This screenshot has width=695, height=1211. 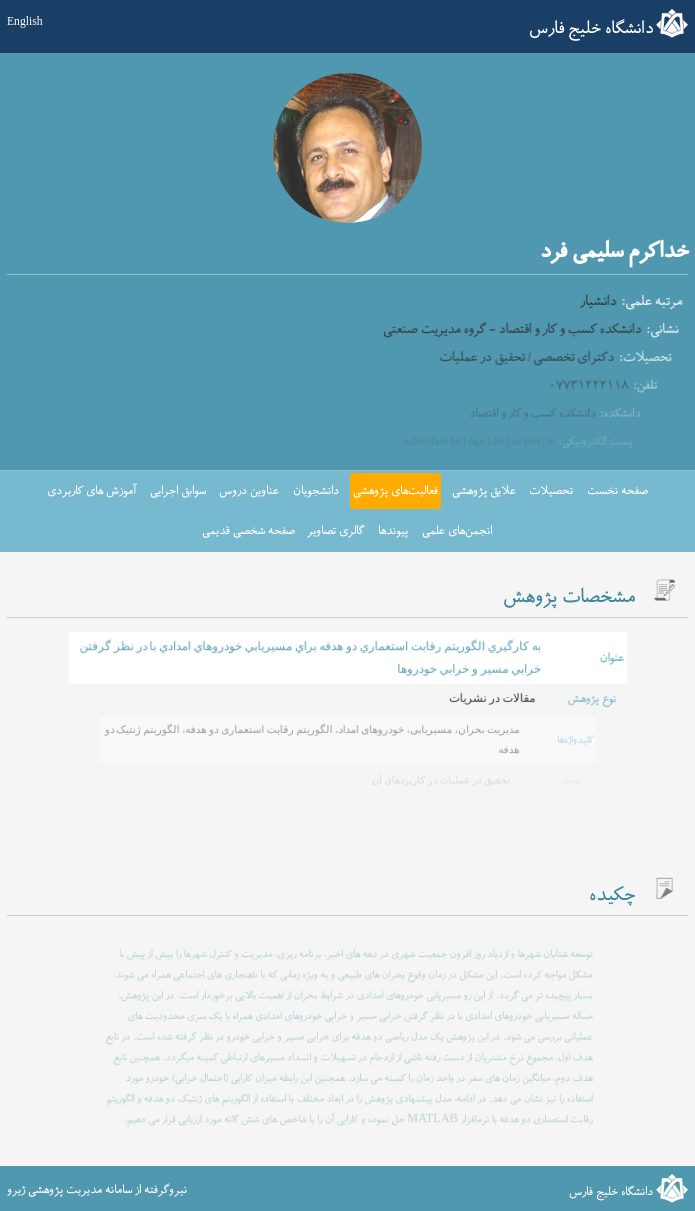 I want to click on دانشجویان, so click(x=316, y=491).